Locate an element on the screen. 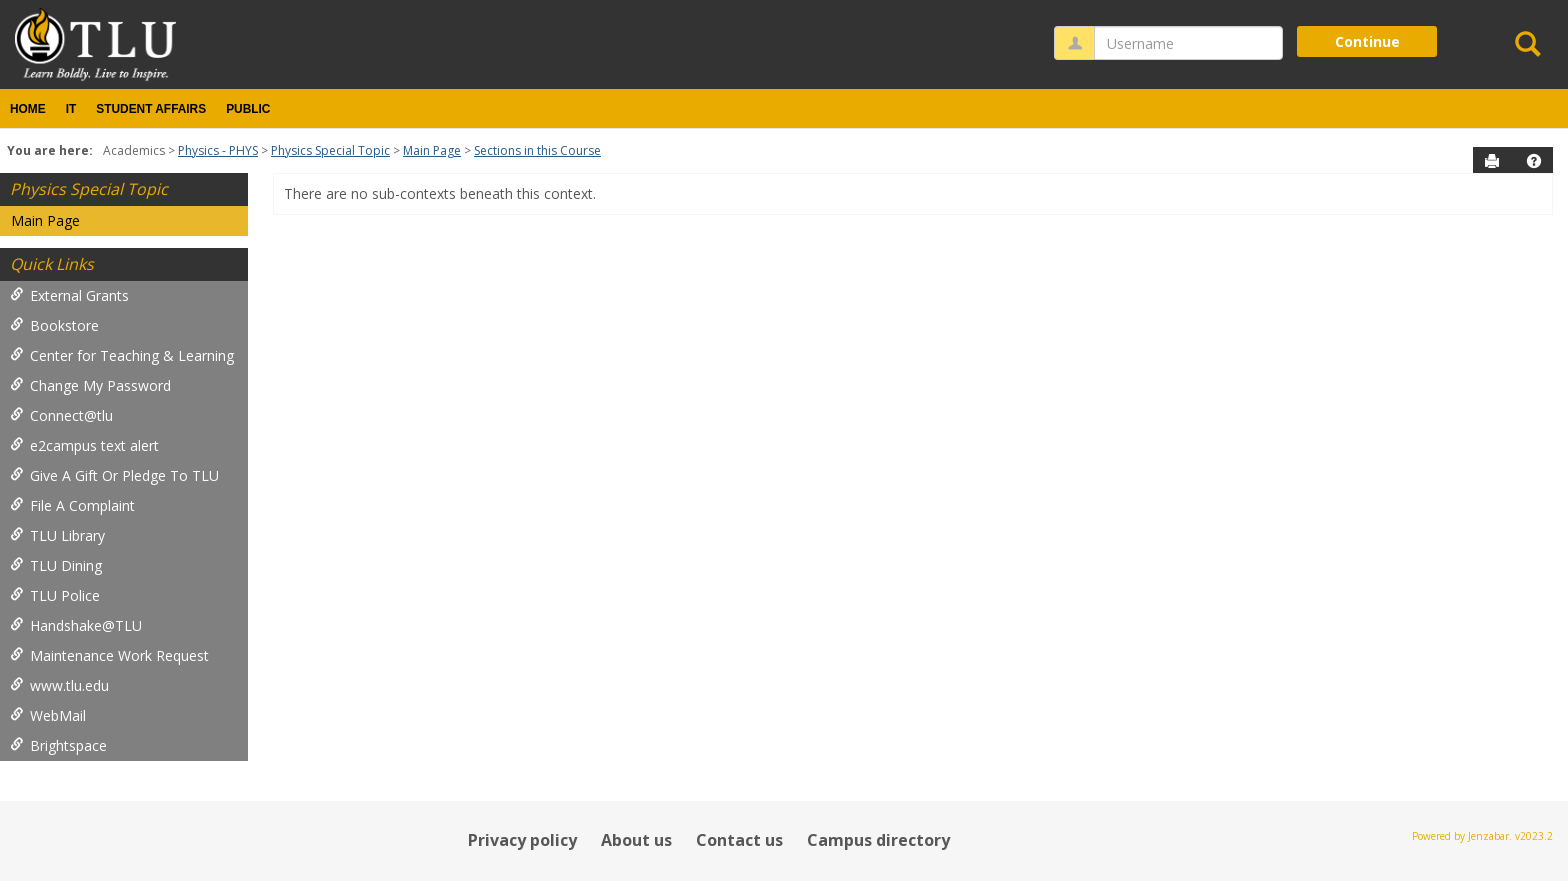 The height and width of the screenshot is (881, 1568). Center for Teaching & Learning is located at coordinates (122, 355).